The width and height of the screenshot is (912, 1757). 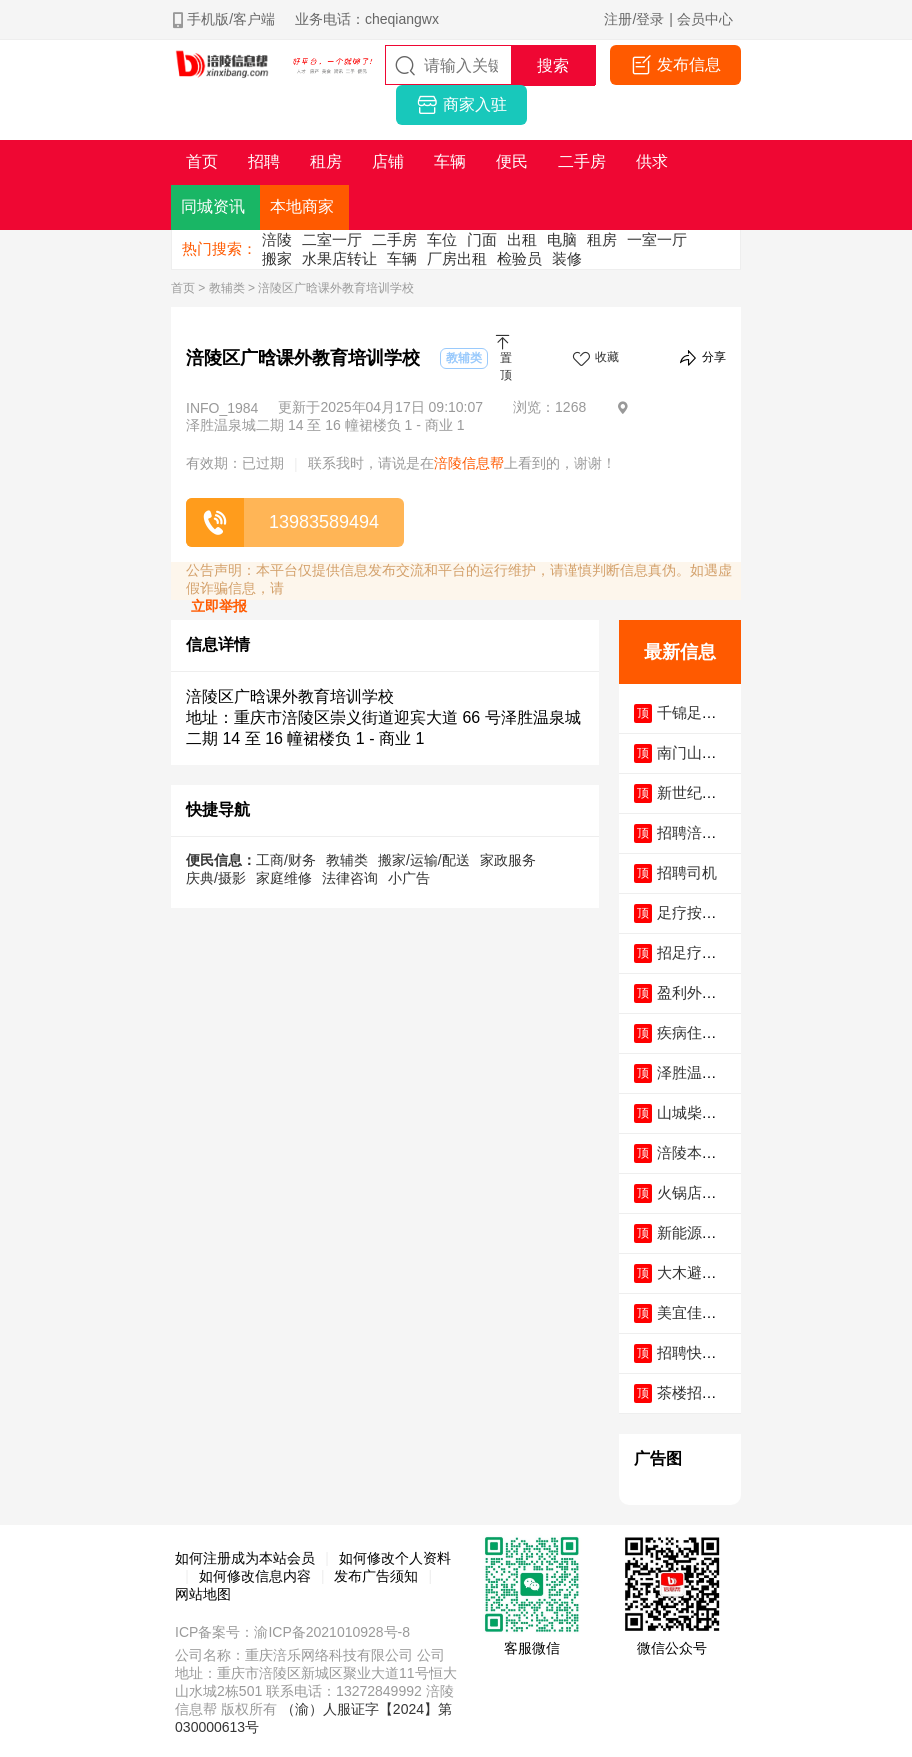 I want to click on 电脑, so click(x=562, y=239).